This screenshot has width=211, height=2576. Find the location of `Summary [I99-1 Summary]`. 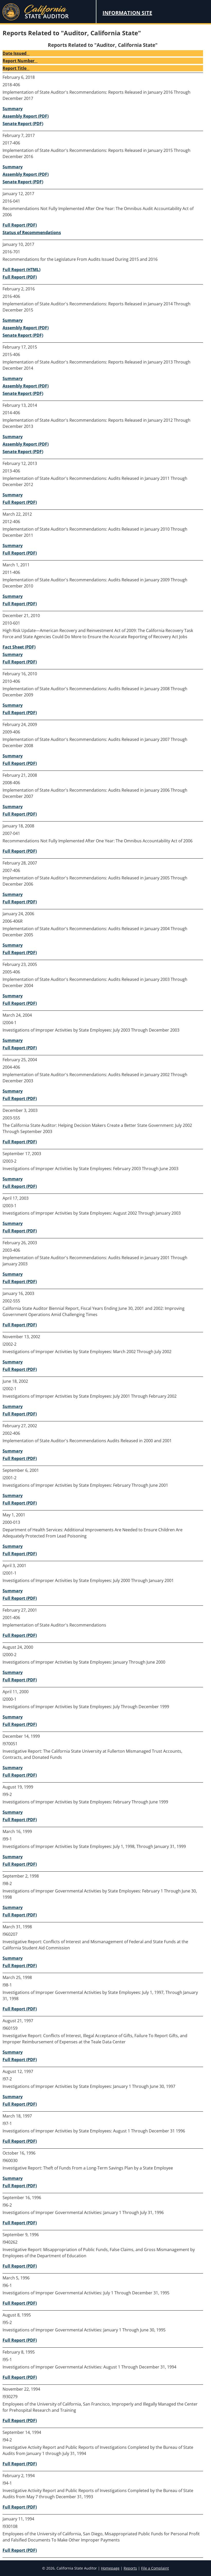

Summary [I99-1 Summary] is located at coordinates (13, 1857).